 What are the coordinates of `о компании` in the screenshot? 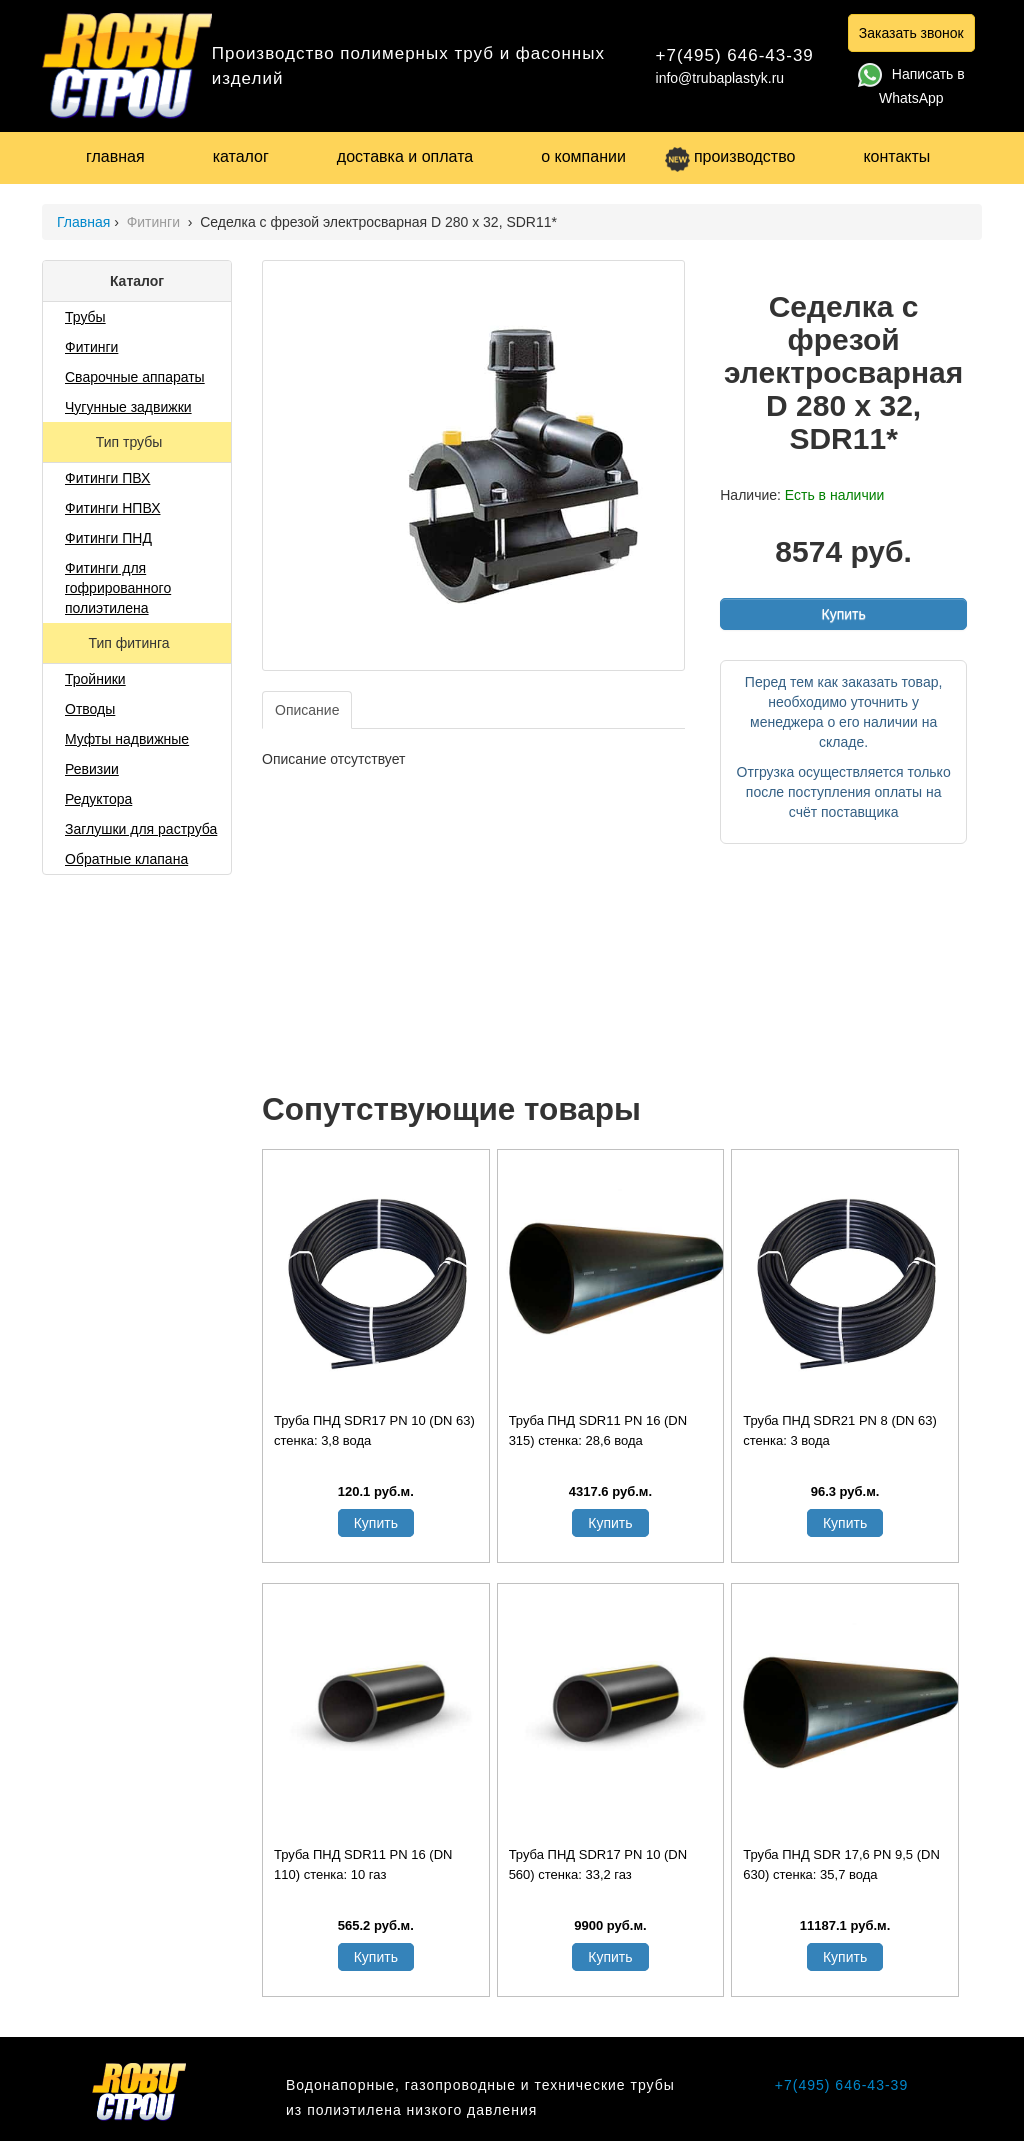 It's located at (583, 156).